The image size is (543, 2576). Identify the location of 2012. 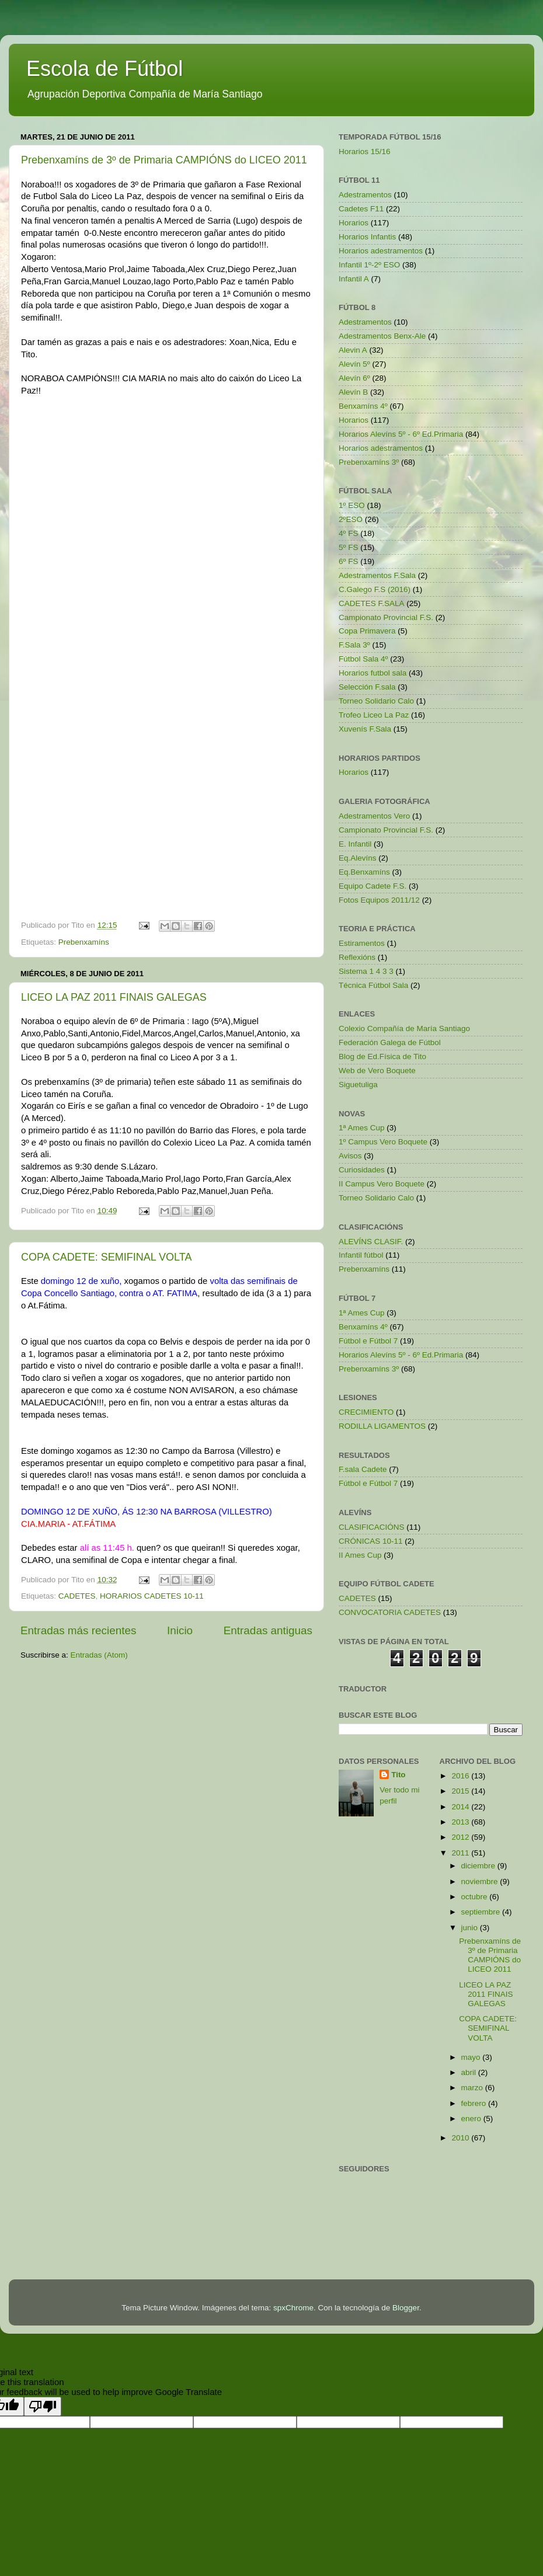
(461, 1837).